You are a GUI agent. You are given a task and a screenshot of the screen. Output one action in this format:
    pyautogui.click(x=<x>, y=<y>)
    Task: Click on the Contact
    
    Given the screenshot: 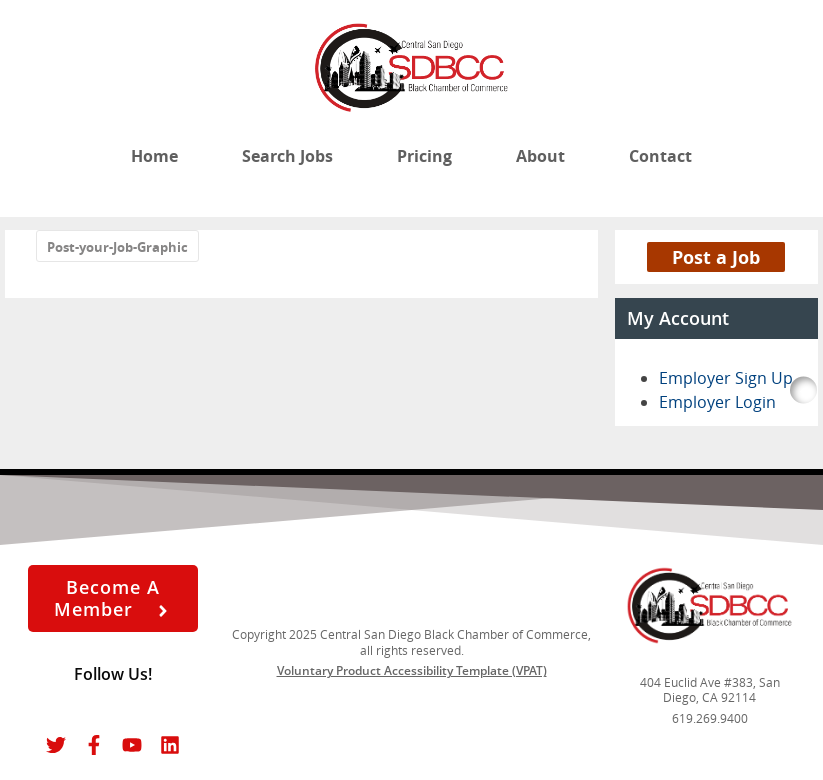 What is the action you would take?
    pyautogui.click(x=660, y=156)
    